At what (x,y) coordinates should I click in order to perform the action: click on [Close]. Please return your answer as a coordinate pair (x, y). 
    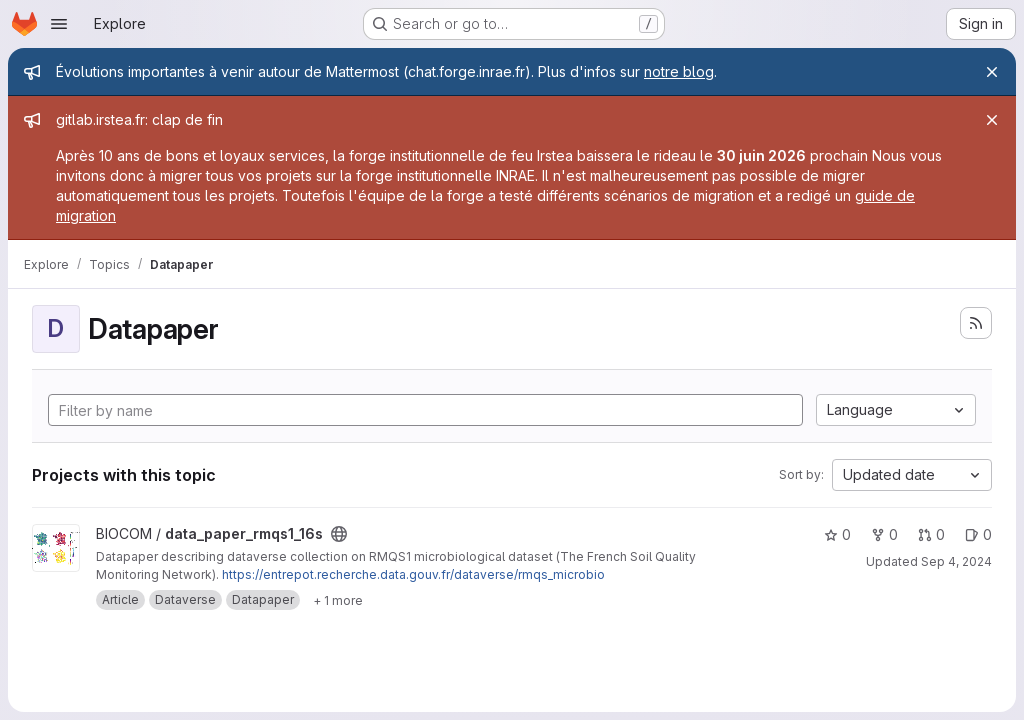
    Looking at the image, I should click on (992, 72).